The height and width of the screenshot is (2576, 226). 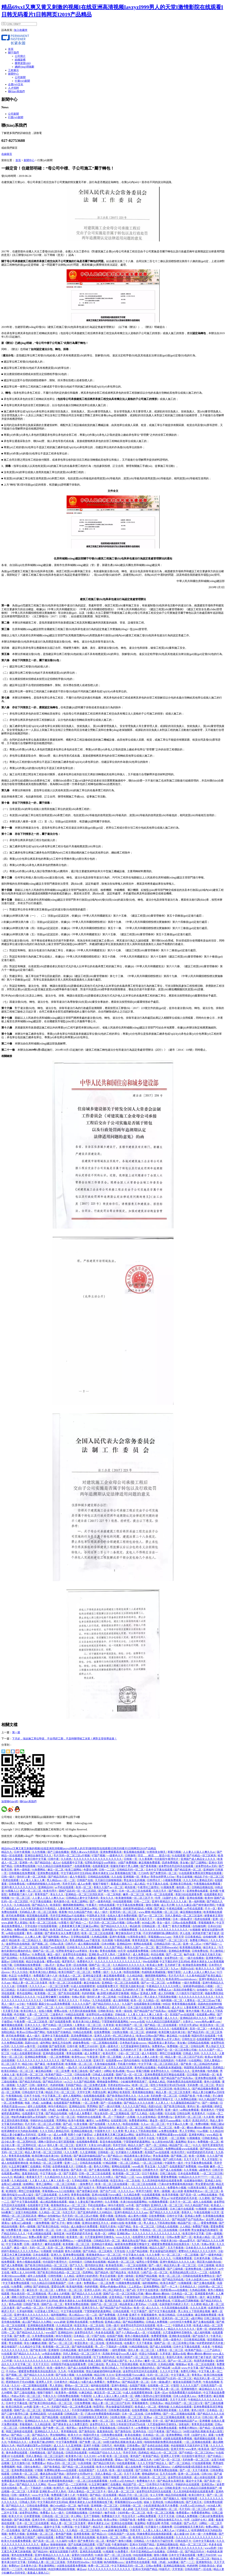 What do you see at coordinates (172, 2109) in the screenshot?
I see `亚洲一级片` at bounding box center [172, 2109].